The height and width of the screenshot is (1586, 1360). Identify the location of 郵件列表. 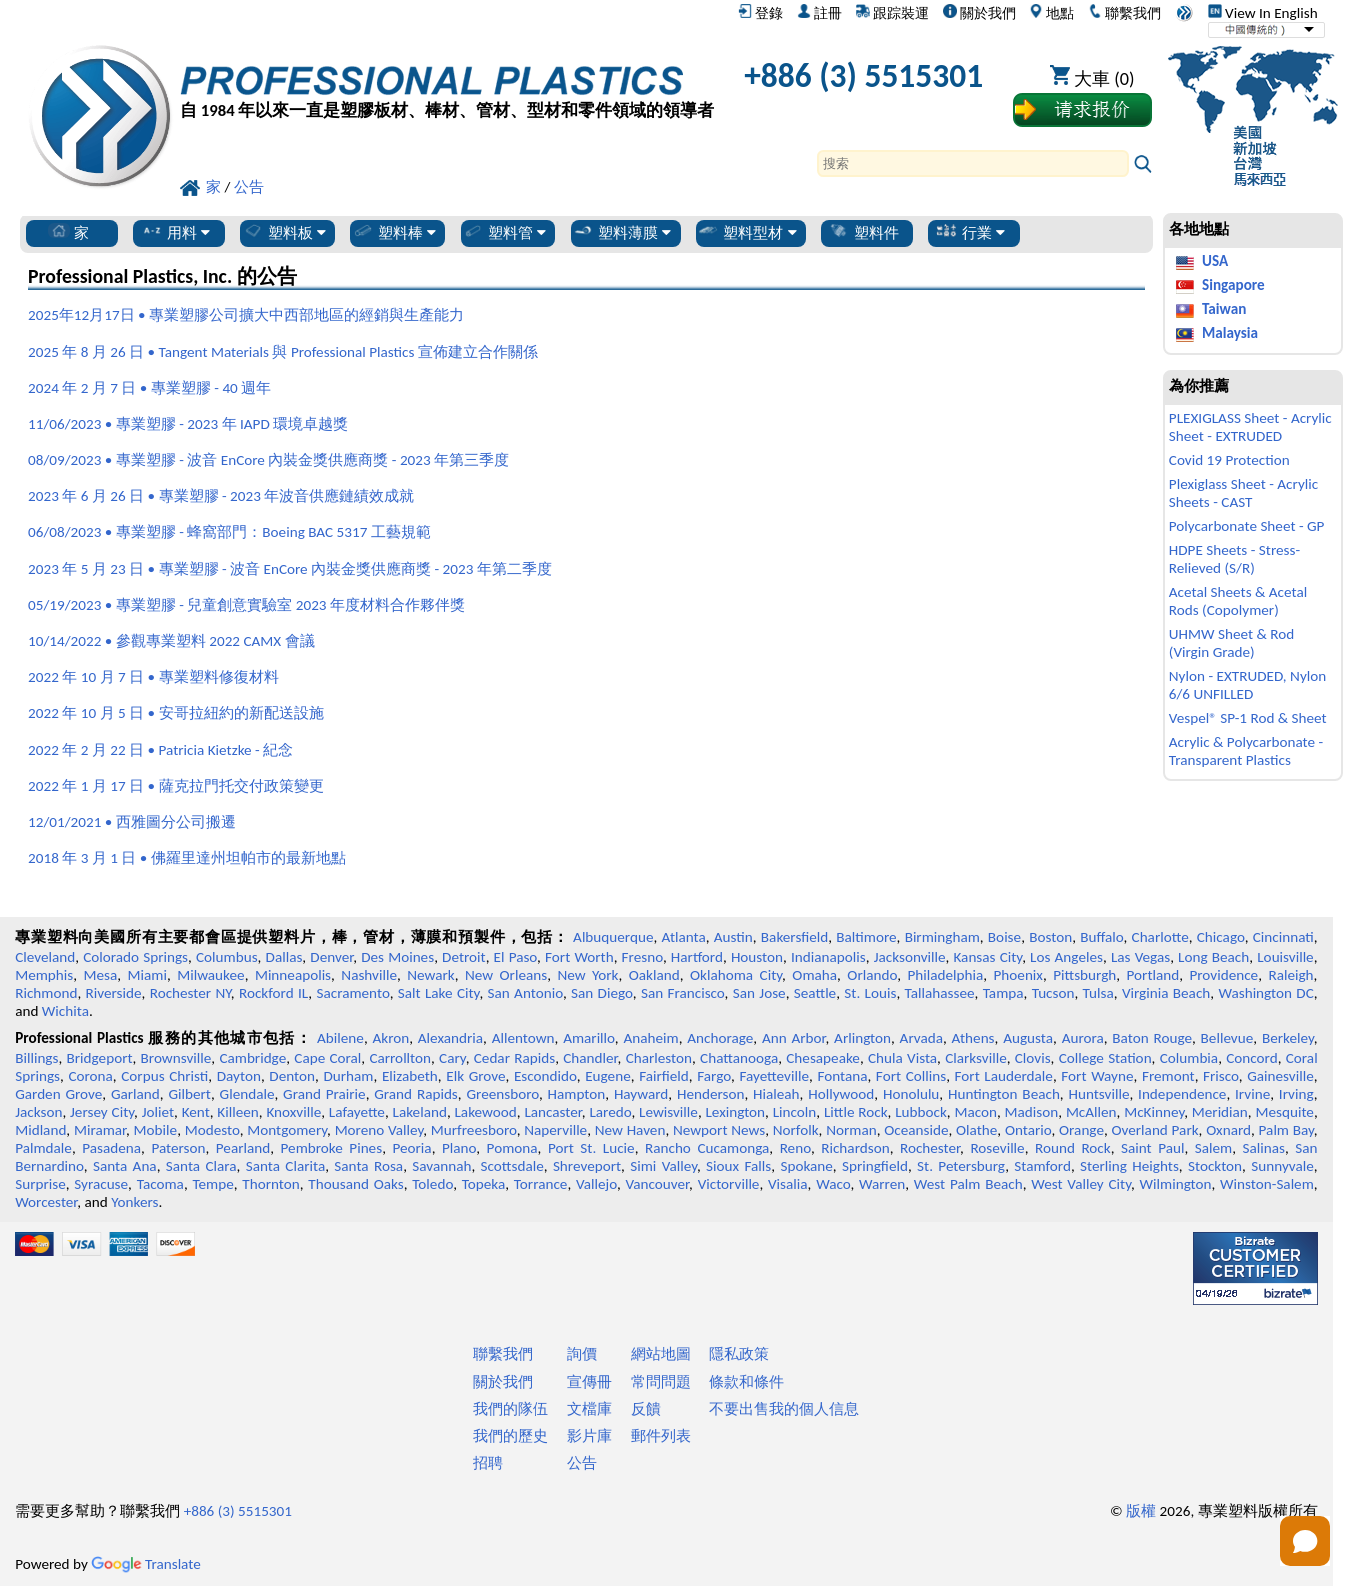
(661, 1436).